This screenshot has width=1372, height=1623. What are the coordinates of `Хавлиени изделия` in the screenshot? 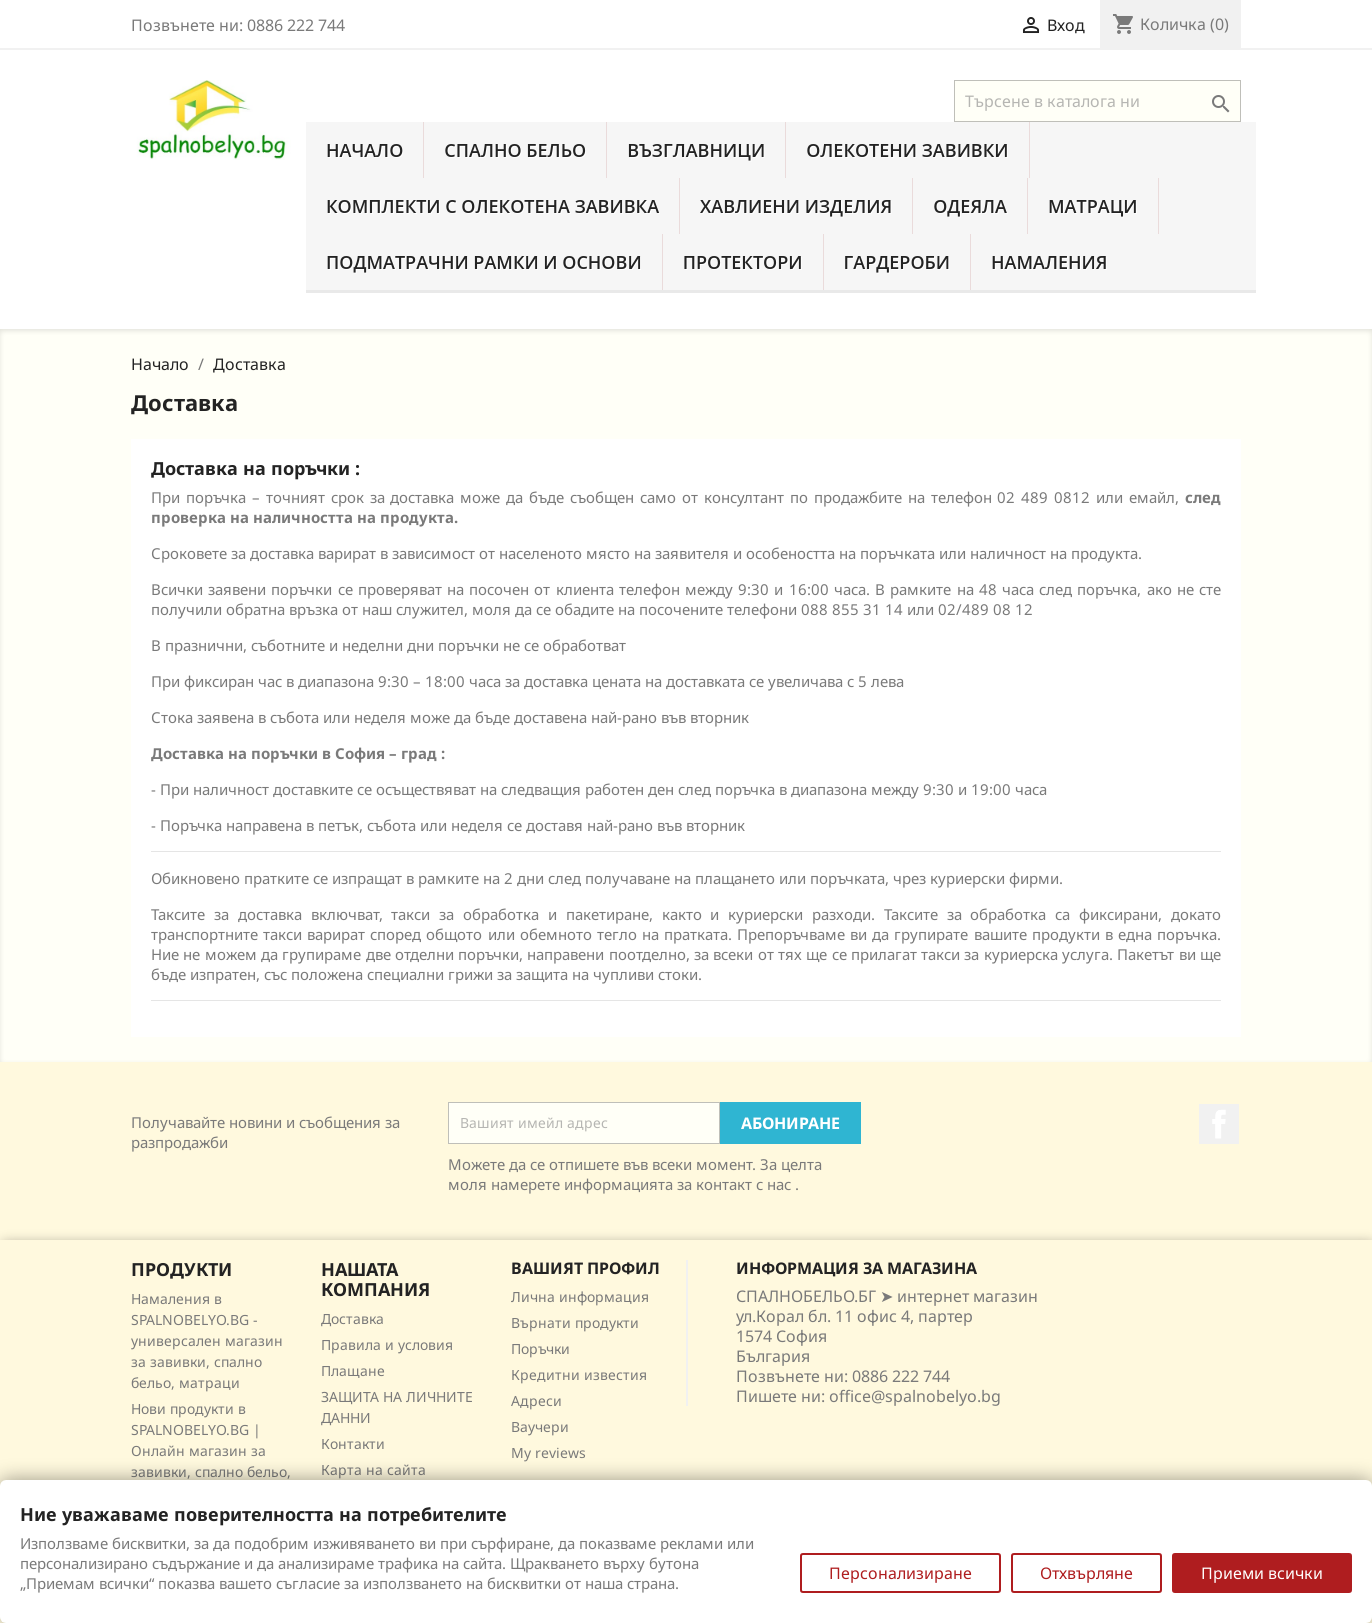 It's located at (796, 206).